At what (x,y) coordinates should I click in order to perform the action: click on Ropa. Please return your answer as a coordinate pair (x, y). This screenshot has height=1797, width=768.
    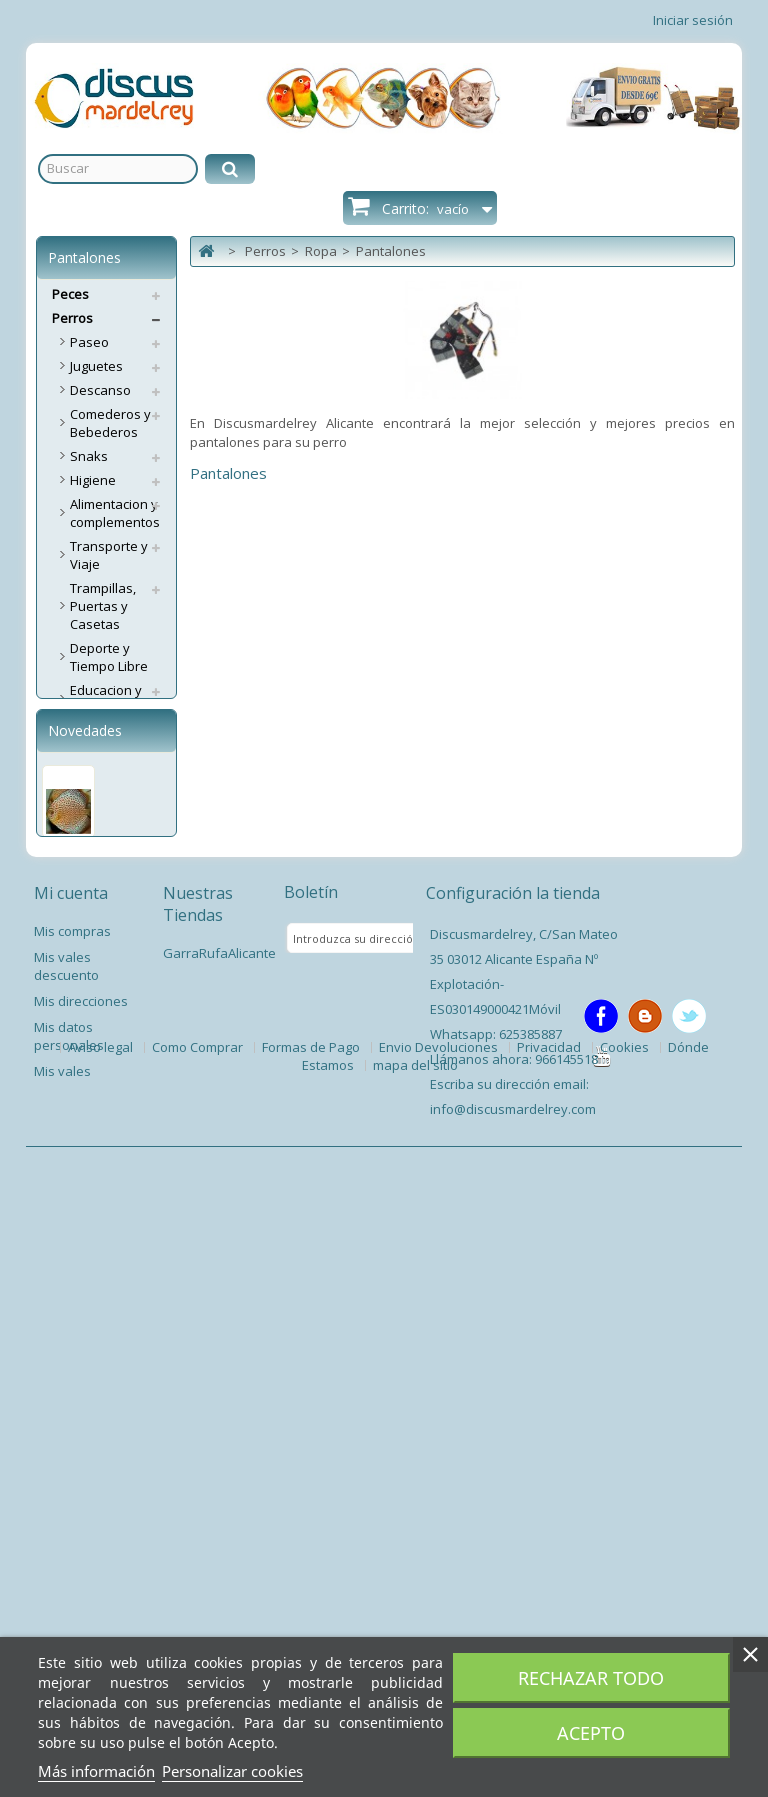
    Looking at the image, I should click on (86, 732).